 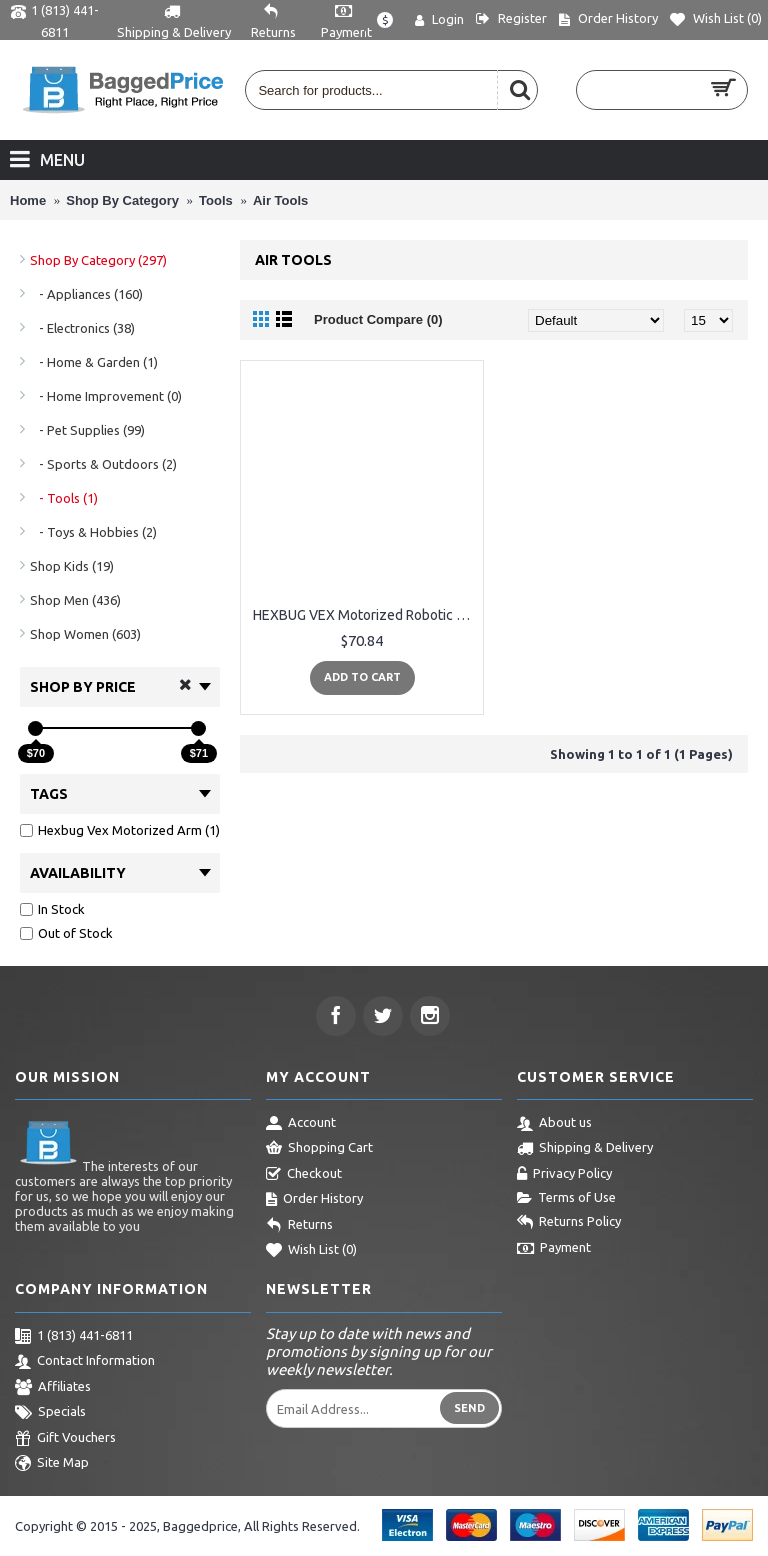 What do you see at coordinates (301, 1124) in the screenshot?
I see `Account` at bounding box center [301, 1124].